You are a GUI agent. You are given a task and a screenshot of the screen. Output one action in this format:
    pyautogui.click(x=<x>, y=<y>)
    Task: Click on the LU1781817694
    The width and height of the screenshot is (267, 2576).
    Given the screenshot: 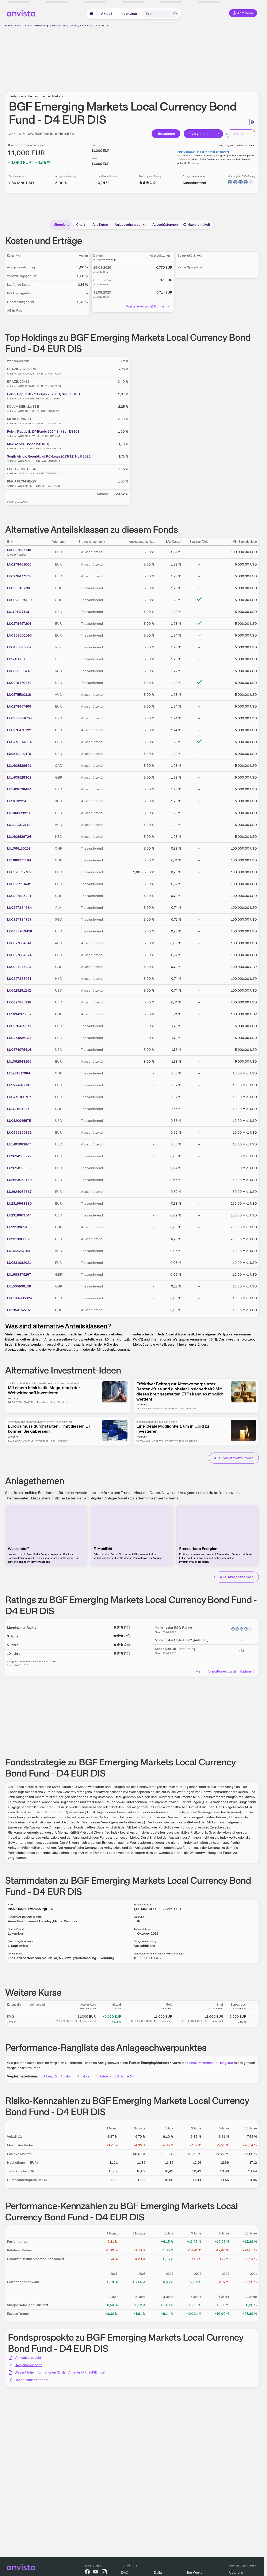 What is the action you would take?
    pyautogui.click(x=18, y=1073)
    